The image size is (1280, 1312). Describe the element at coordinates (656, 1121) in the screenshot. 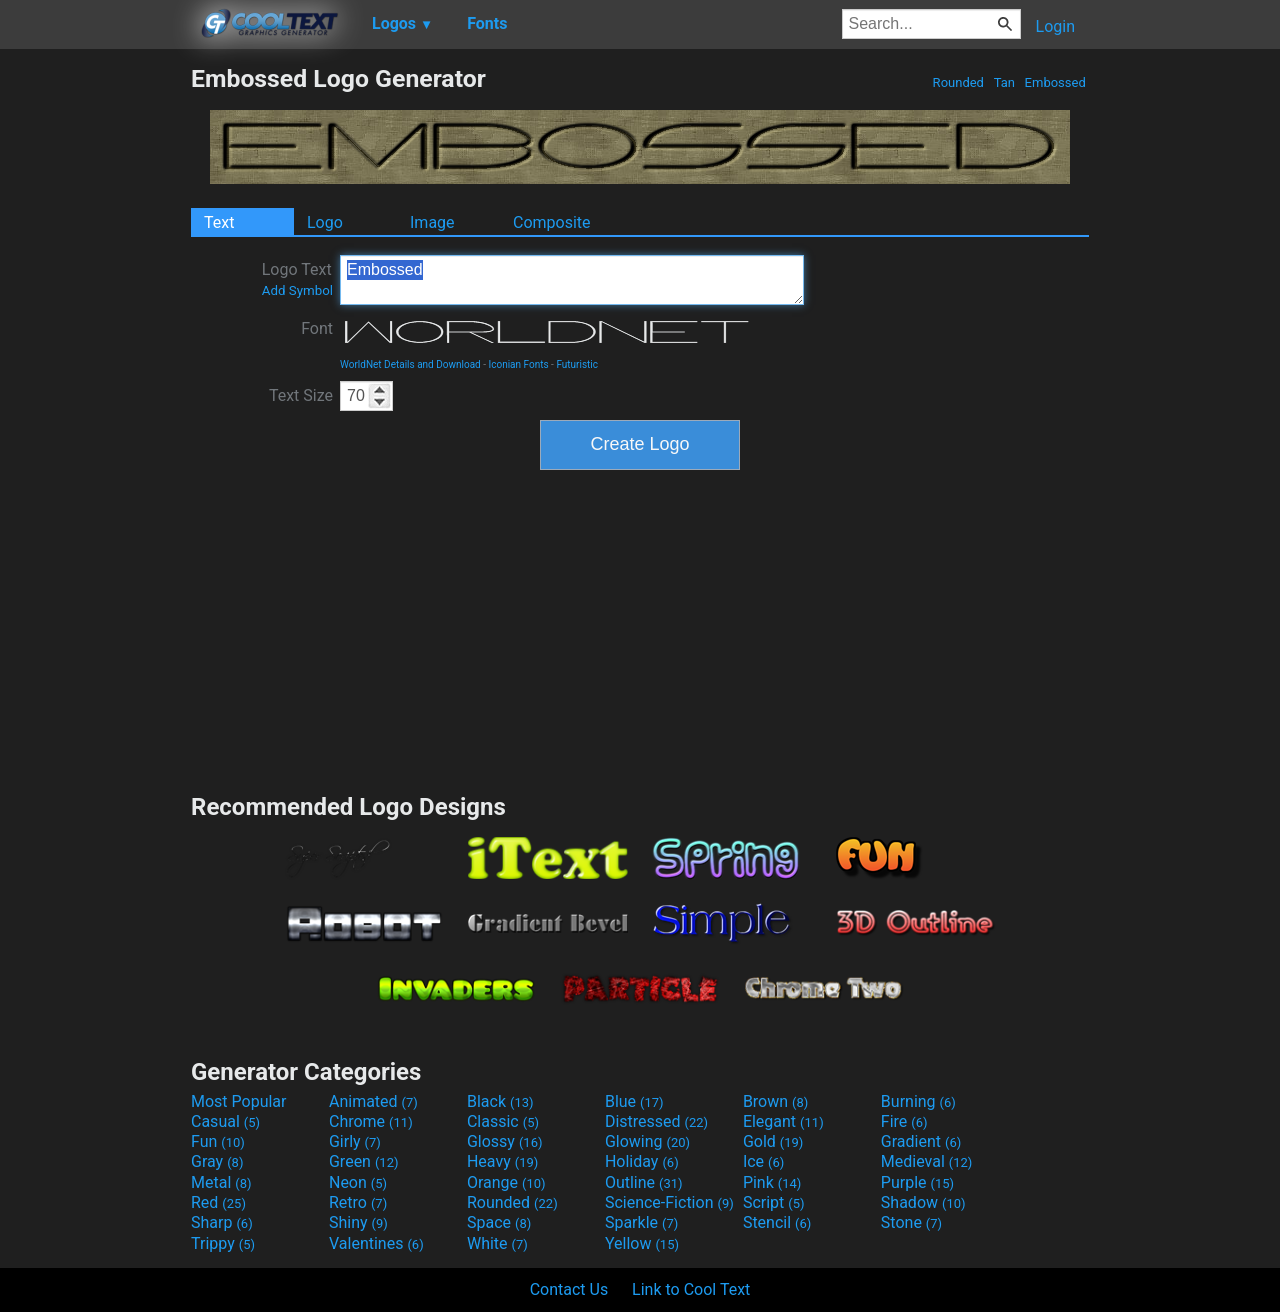

I see `Distressed` at that location.